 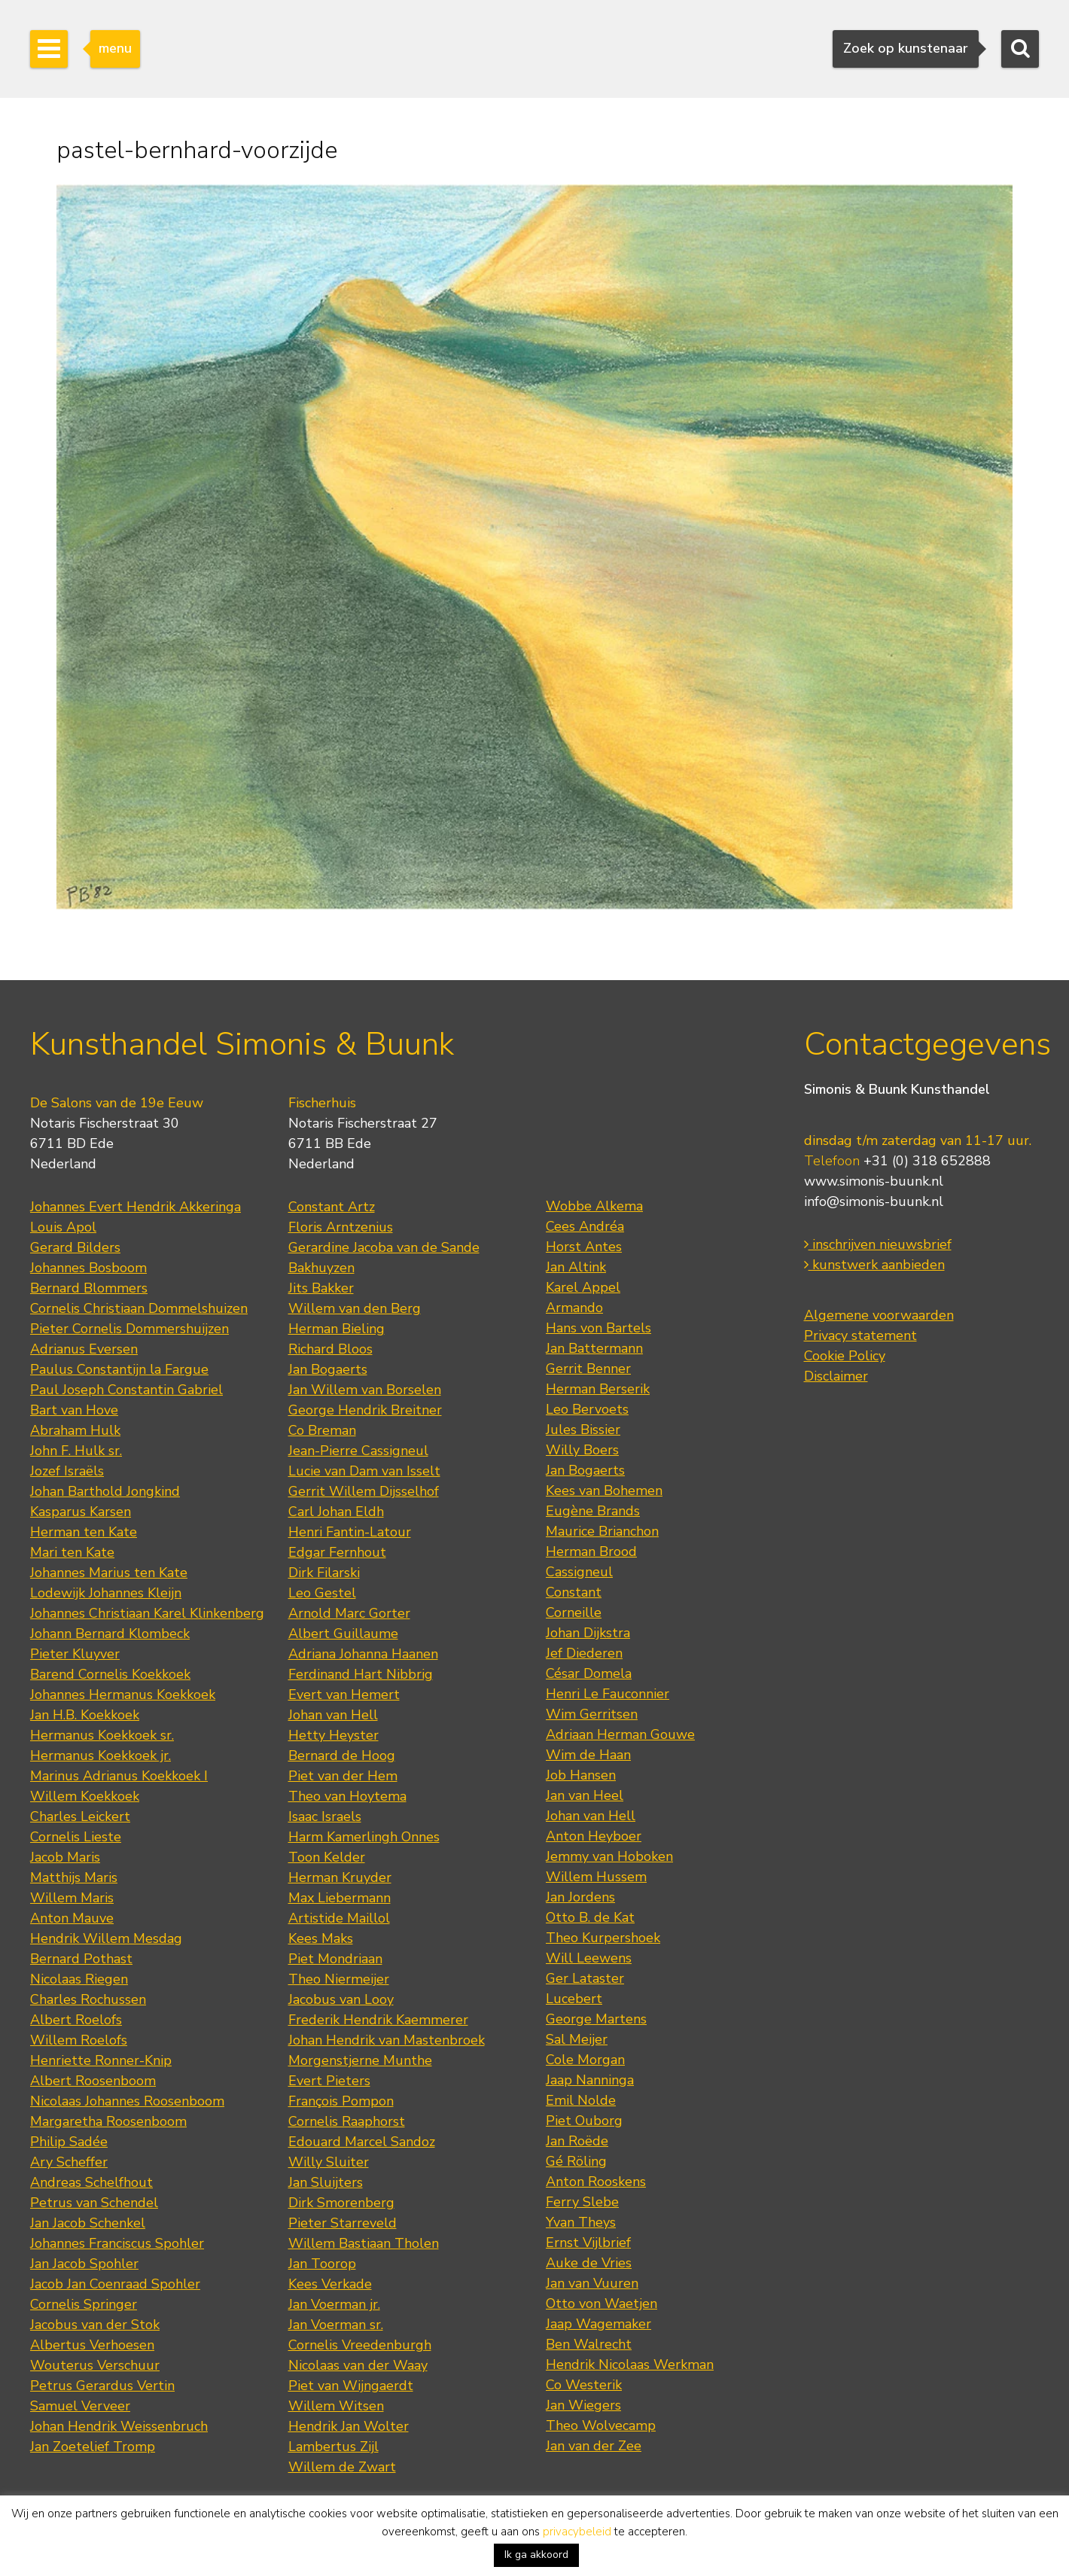 I want to click on Constant, so click(x=574, y=1592).